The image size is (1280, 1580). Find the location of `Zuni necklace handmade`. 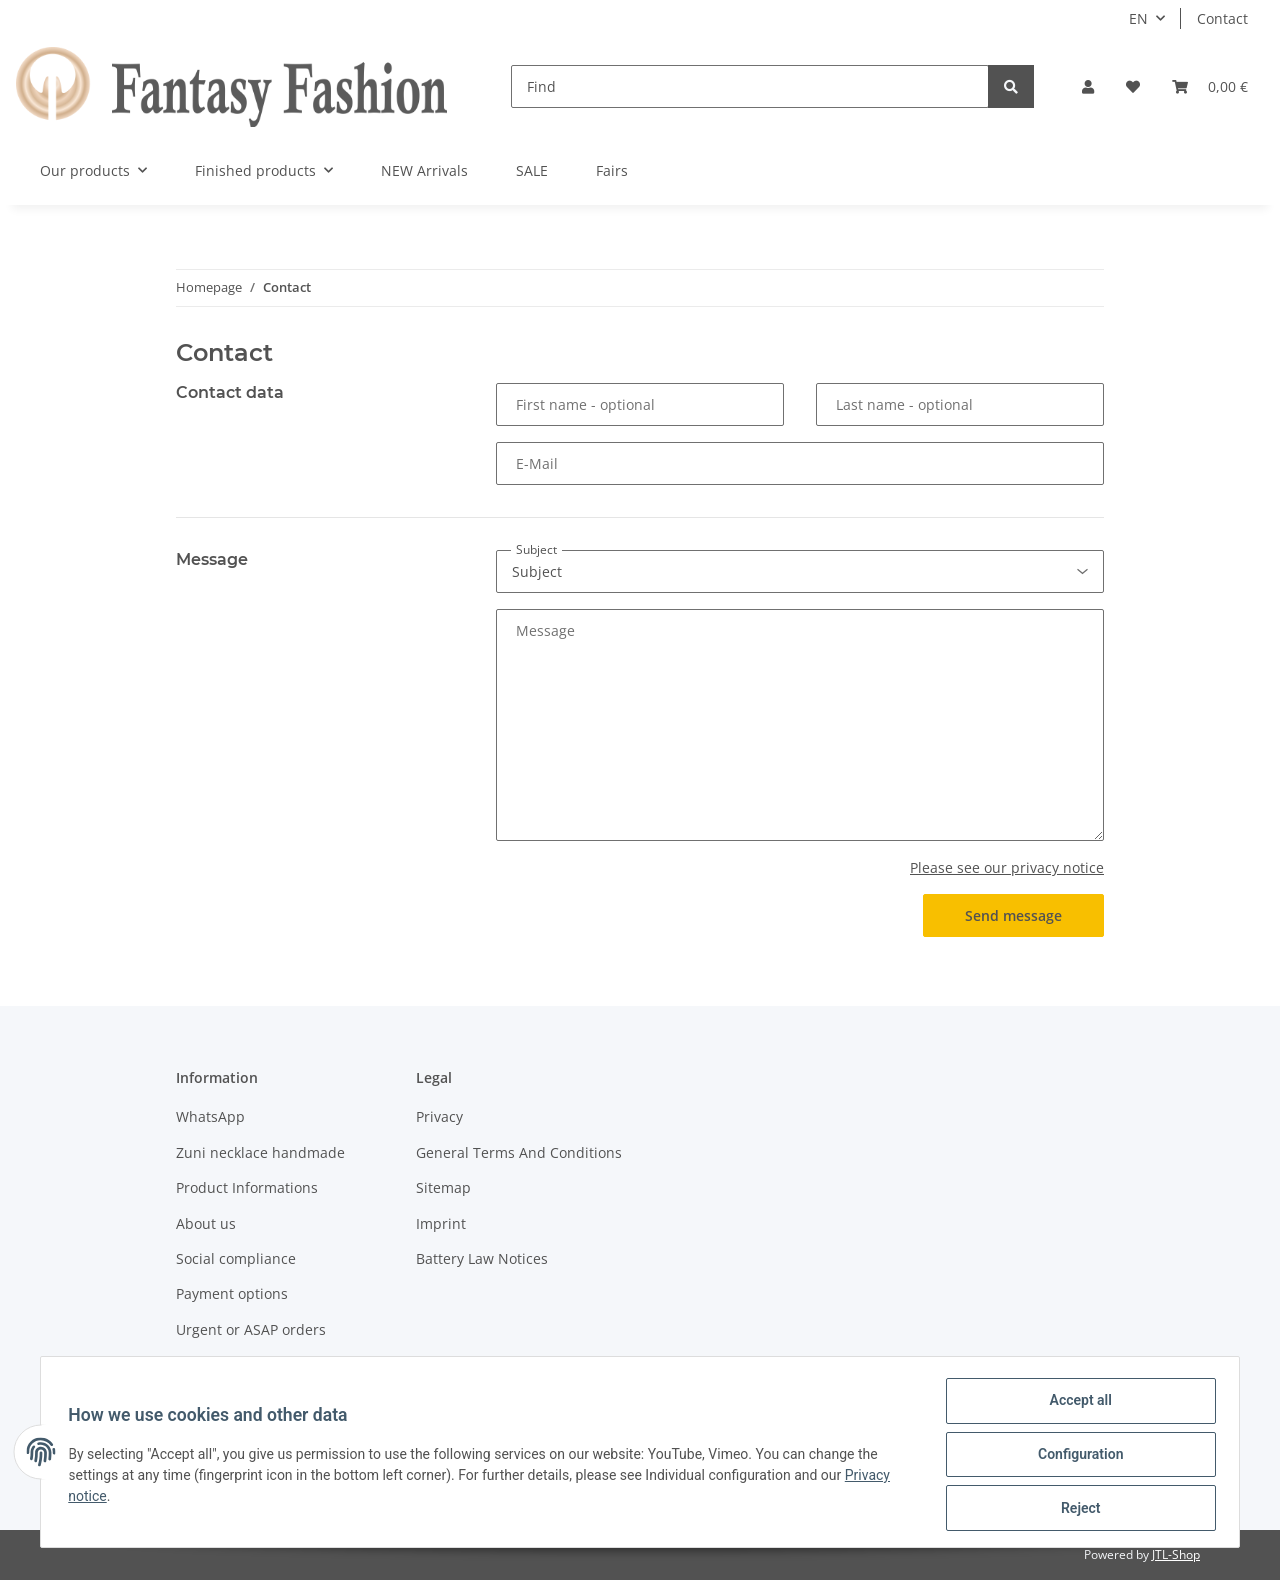

Zuni necklace handmade is located at coordinates (260, 1152).